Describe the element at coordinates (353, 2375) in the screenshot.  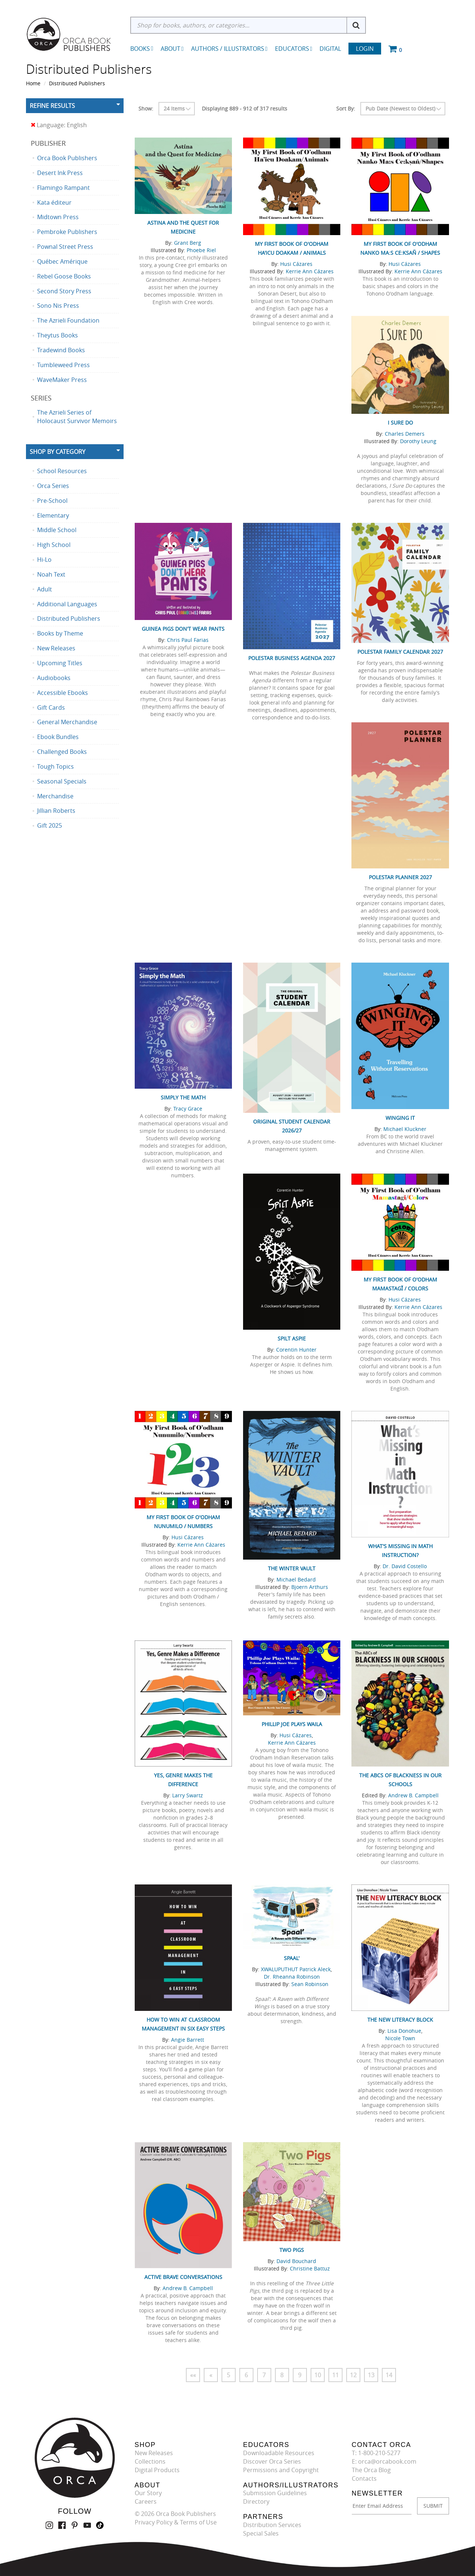
I see `12` at that location.